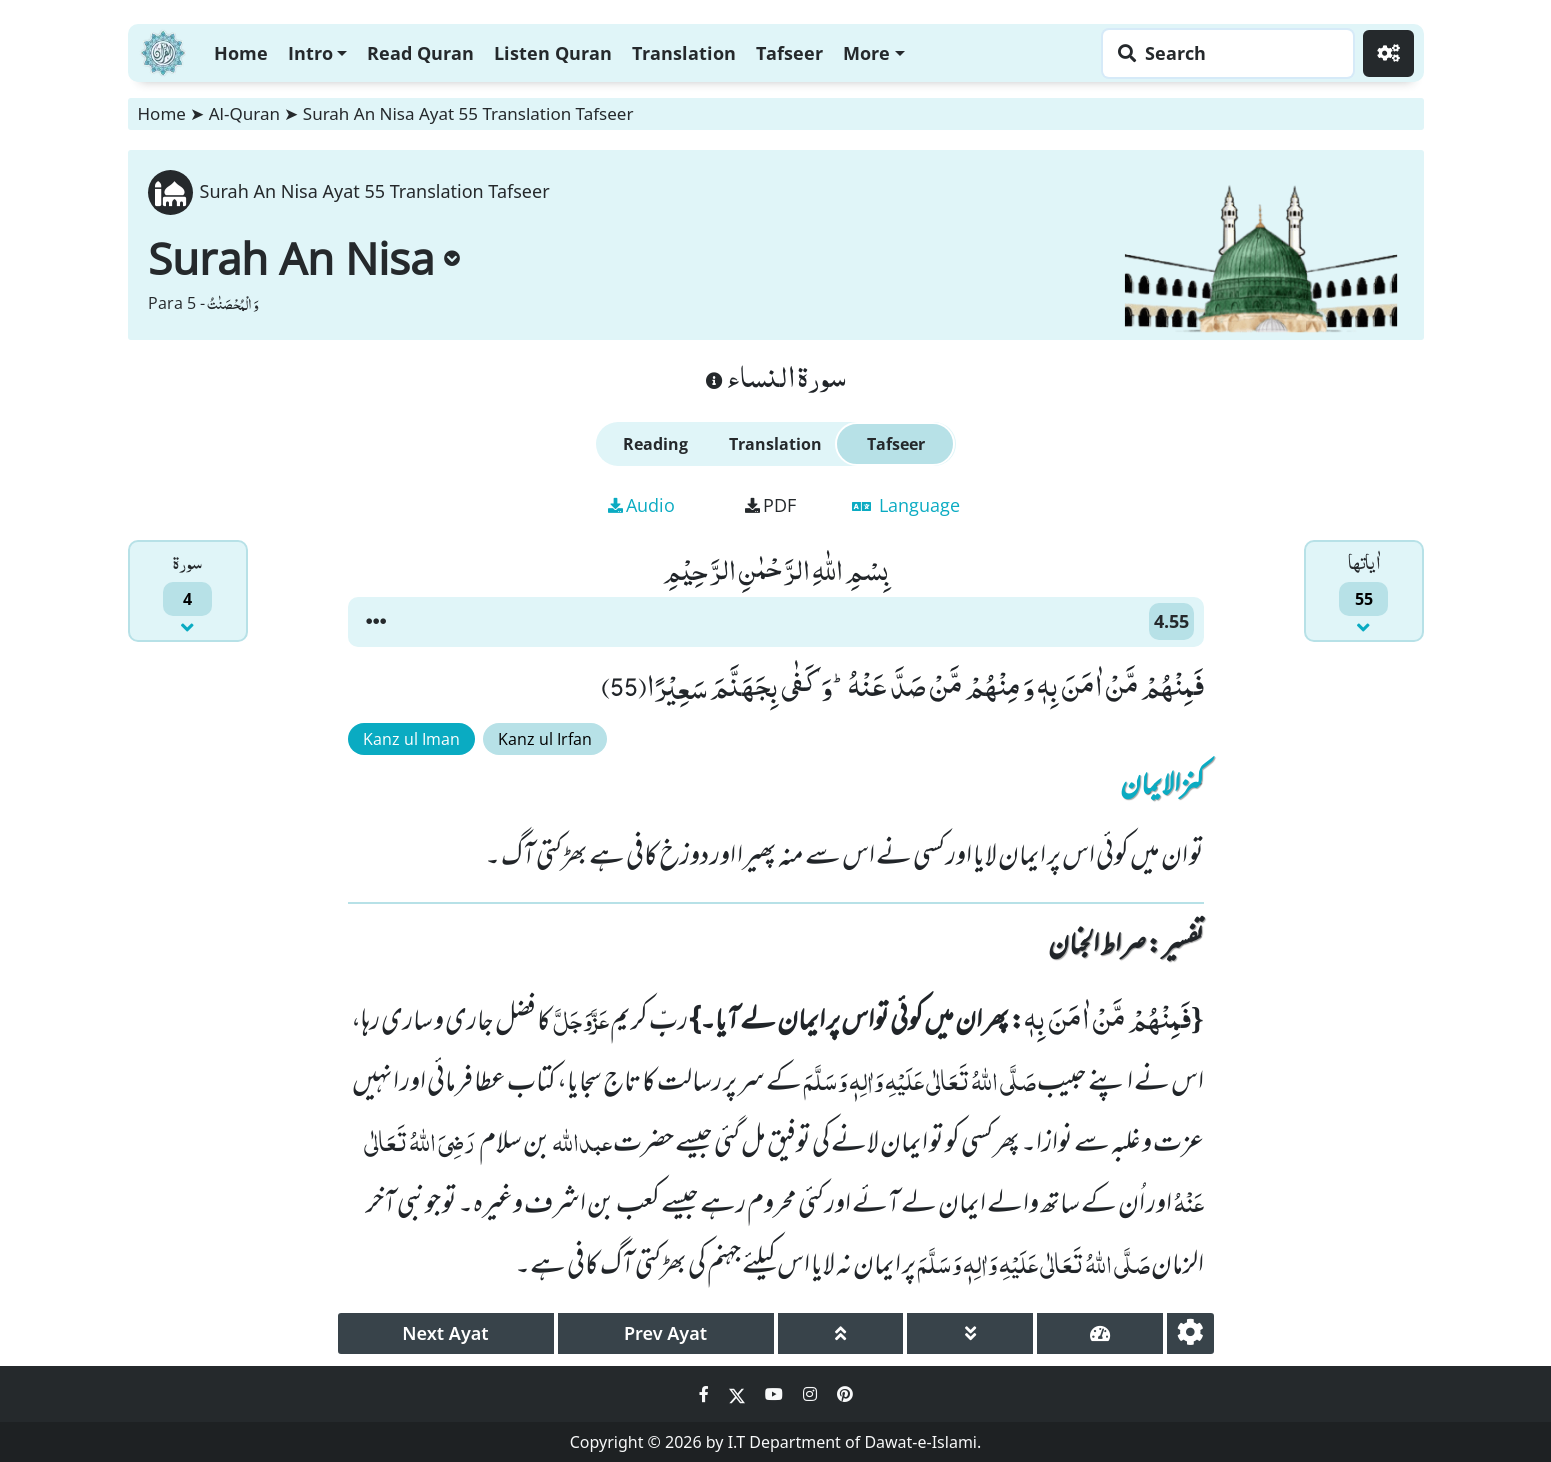 The height and width of the screenshot is (1462, 1551). I want to click on [page down], so click(970, 1333).